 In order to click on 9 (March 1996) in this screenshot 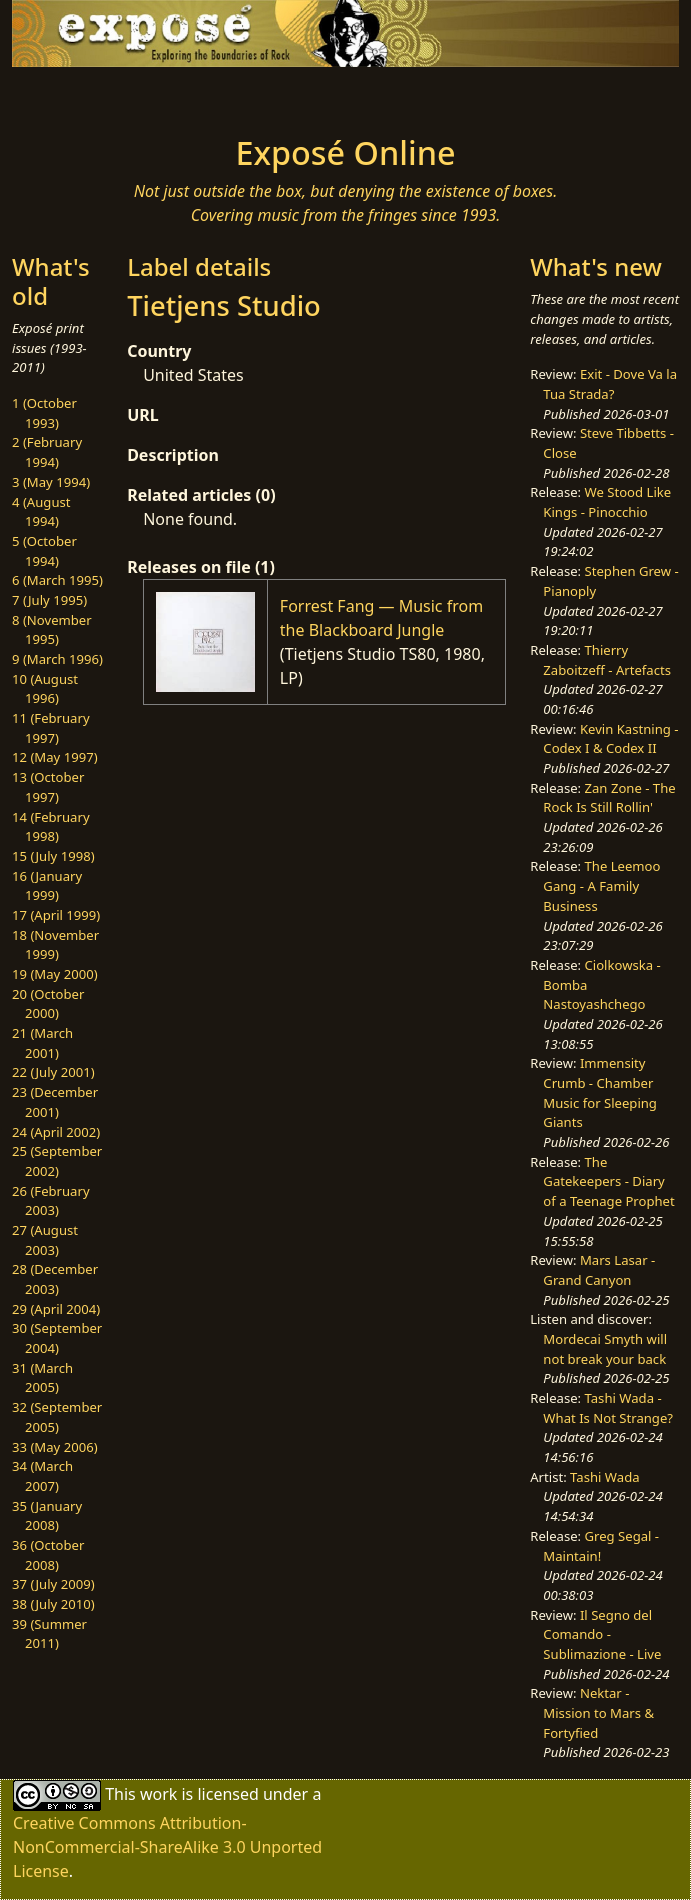, I will do `click(57, 659)`.